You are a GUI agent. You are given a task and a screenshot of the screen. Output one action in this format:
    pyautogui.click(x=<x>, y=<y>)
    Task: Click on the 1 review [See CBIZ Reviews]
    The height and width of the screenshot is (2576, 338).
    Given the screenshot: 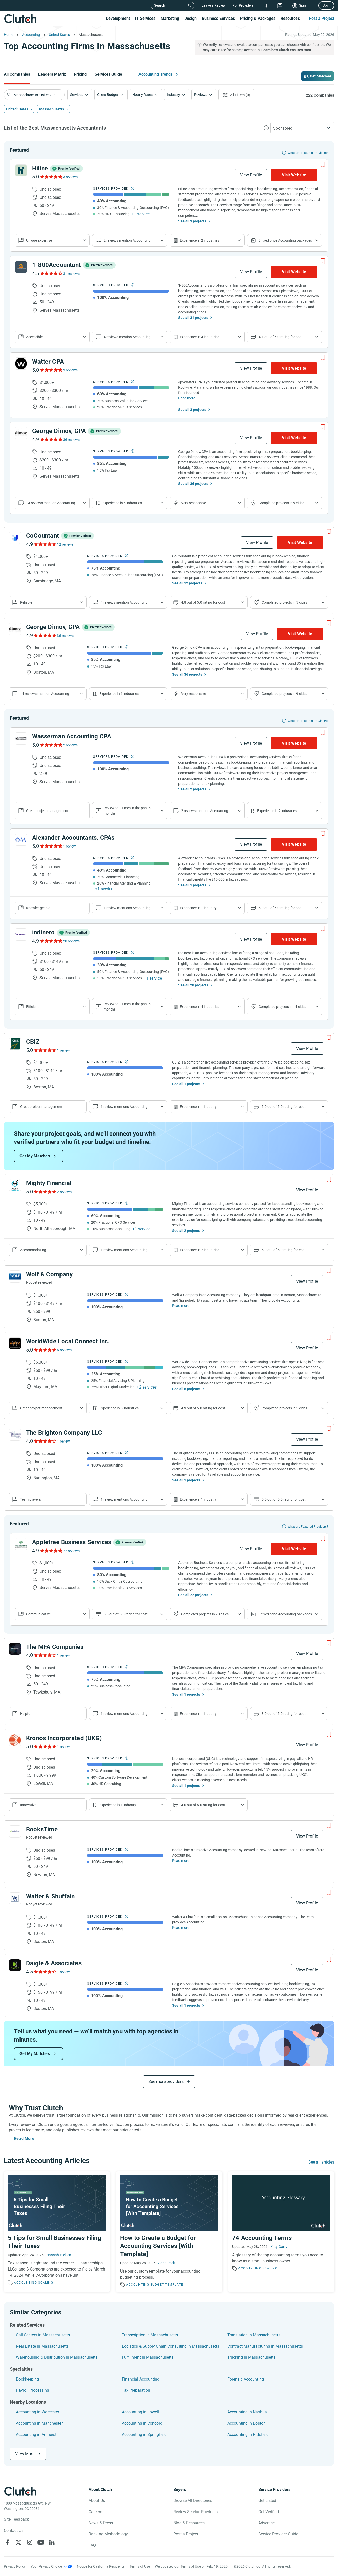 What is the action you would take?
    pyautogui.click(x=63, y=1050)
    